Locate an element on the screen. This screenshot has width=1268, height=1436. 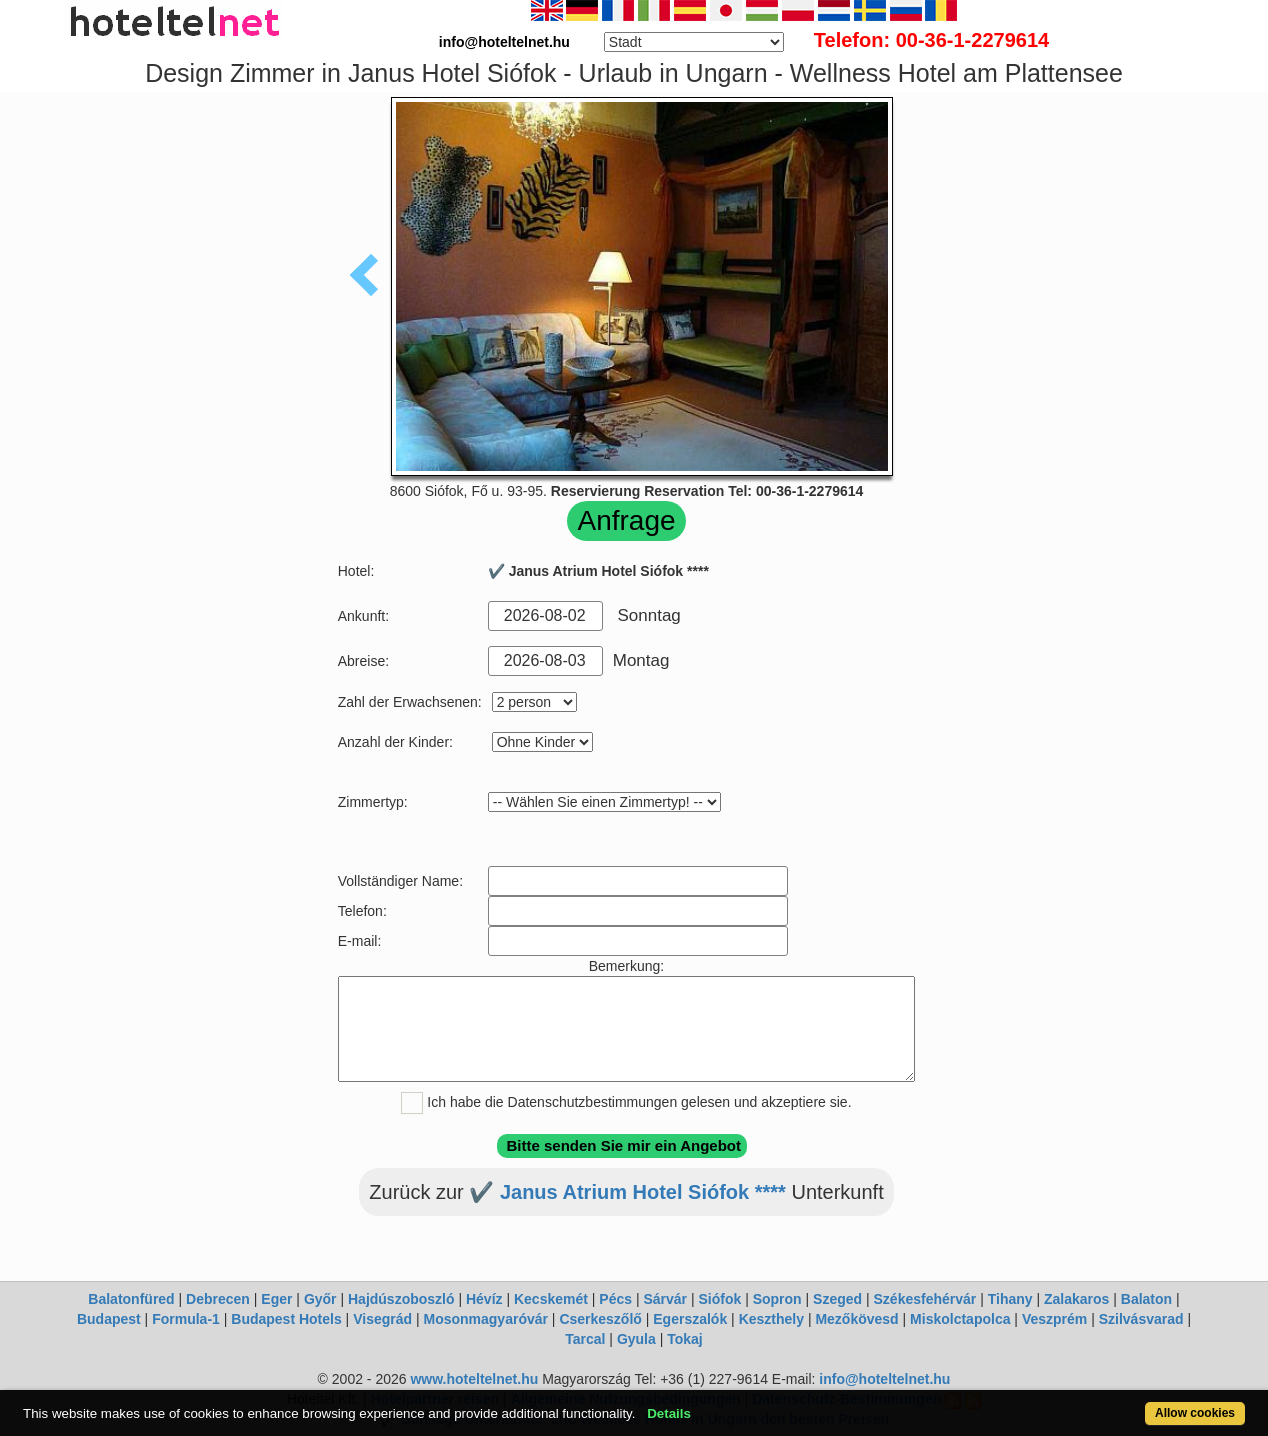
✔️ Janus Atrium Hotel Siófok **** is located at coordinates (627, 1192).